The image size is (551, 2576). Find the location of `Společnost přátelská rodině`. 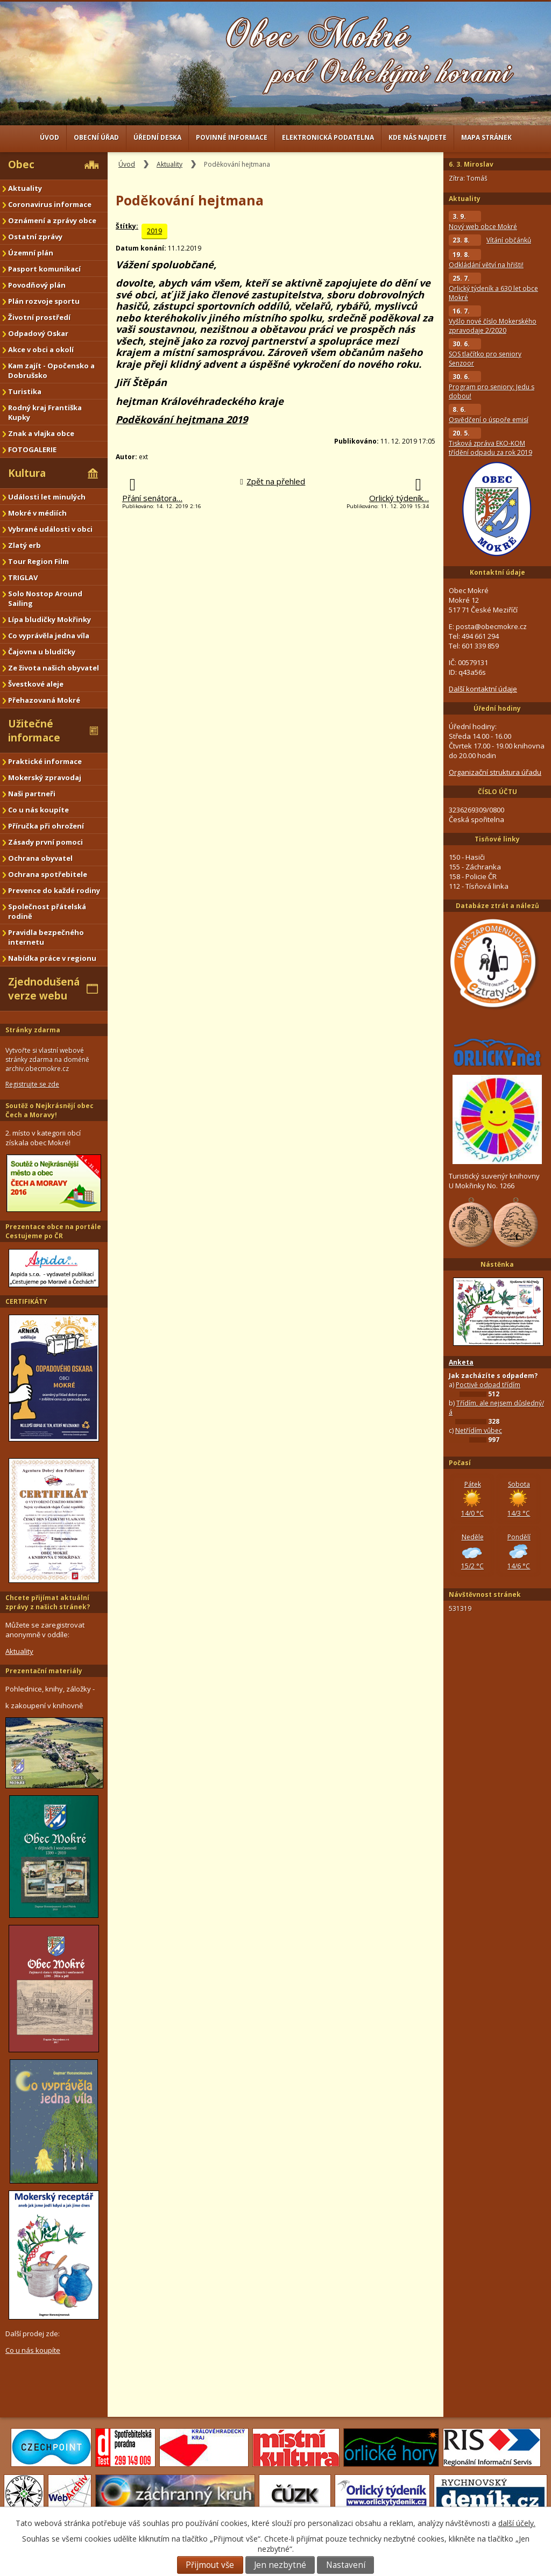

Společnost přátelská rodině is located at coordinates (47, 911).